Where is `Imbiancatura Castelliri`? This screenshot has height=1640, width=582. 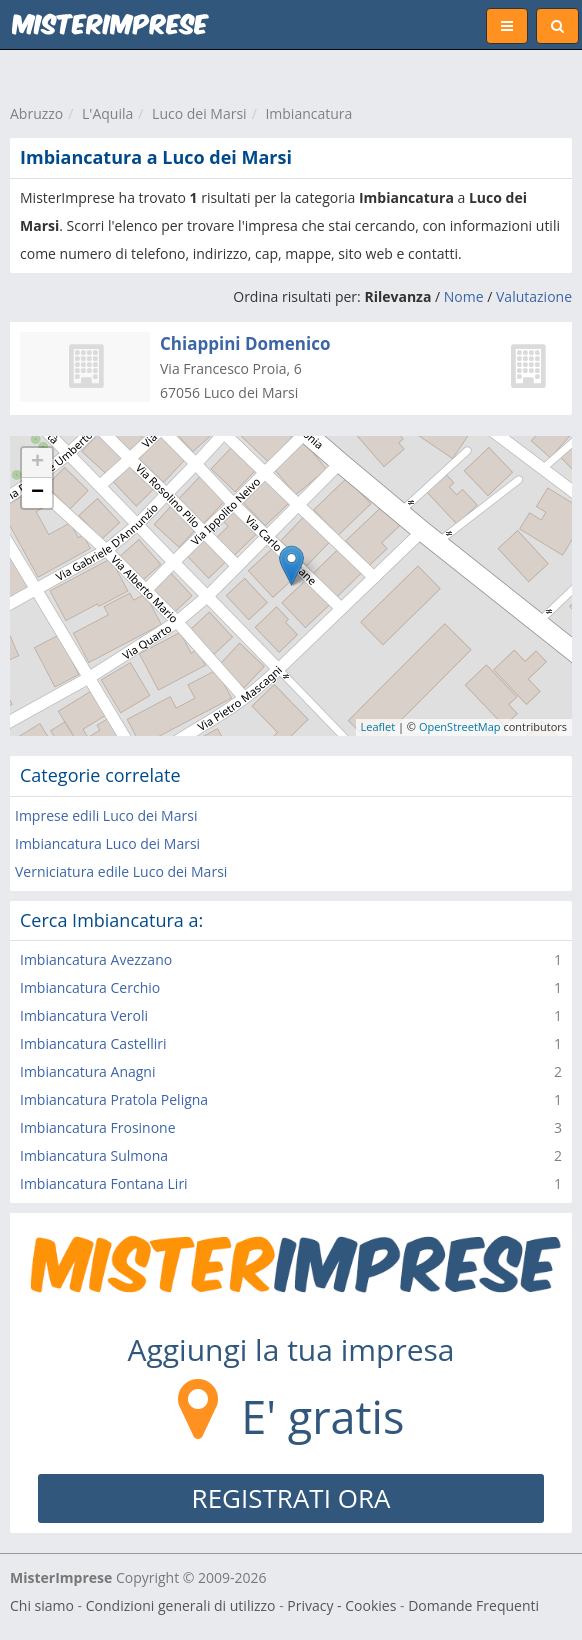 Imbiancatura Castelliri is located at coordinates (93, 1043).